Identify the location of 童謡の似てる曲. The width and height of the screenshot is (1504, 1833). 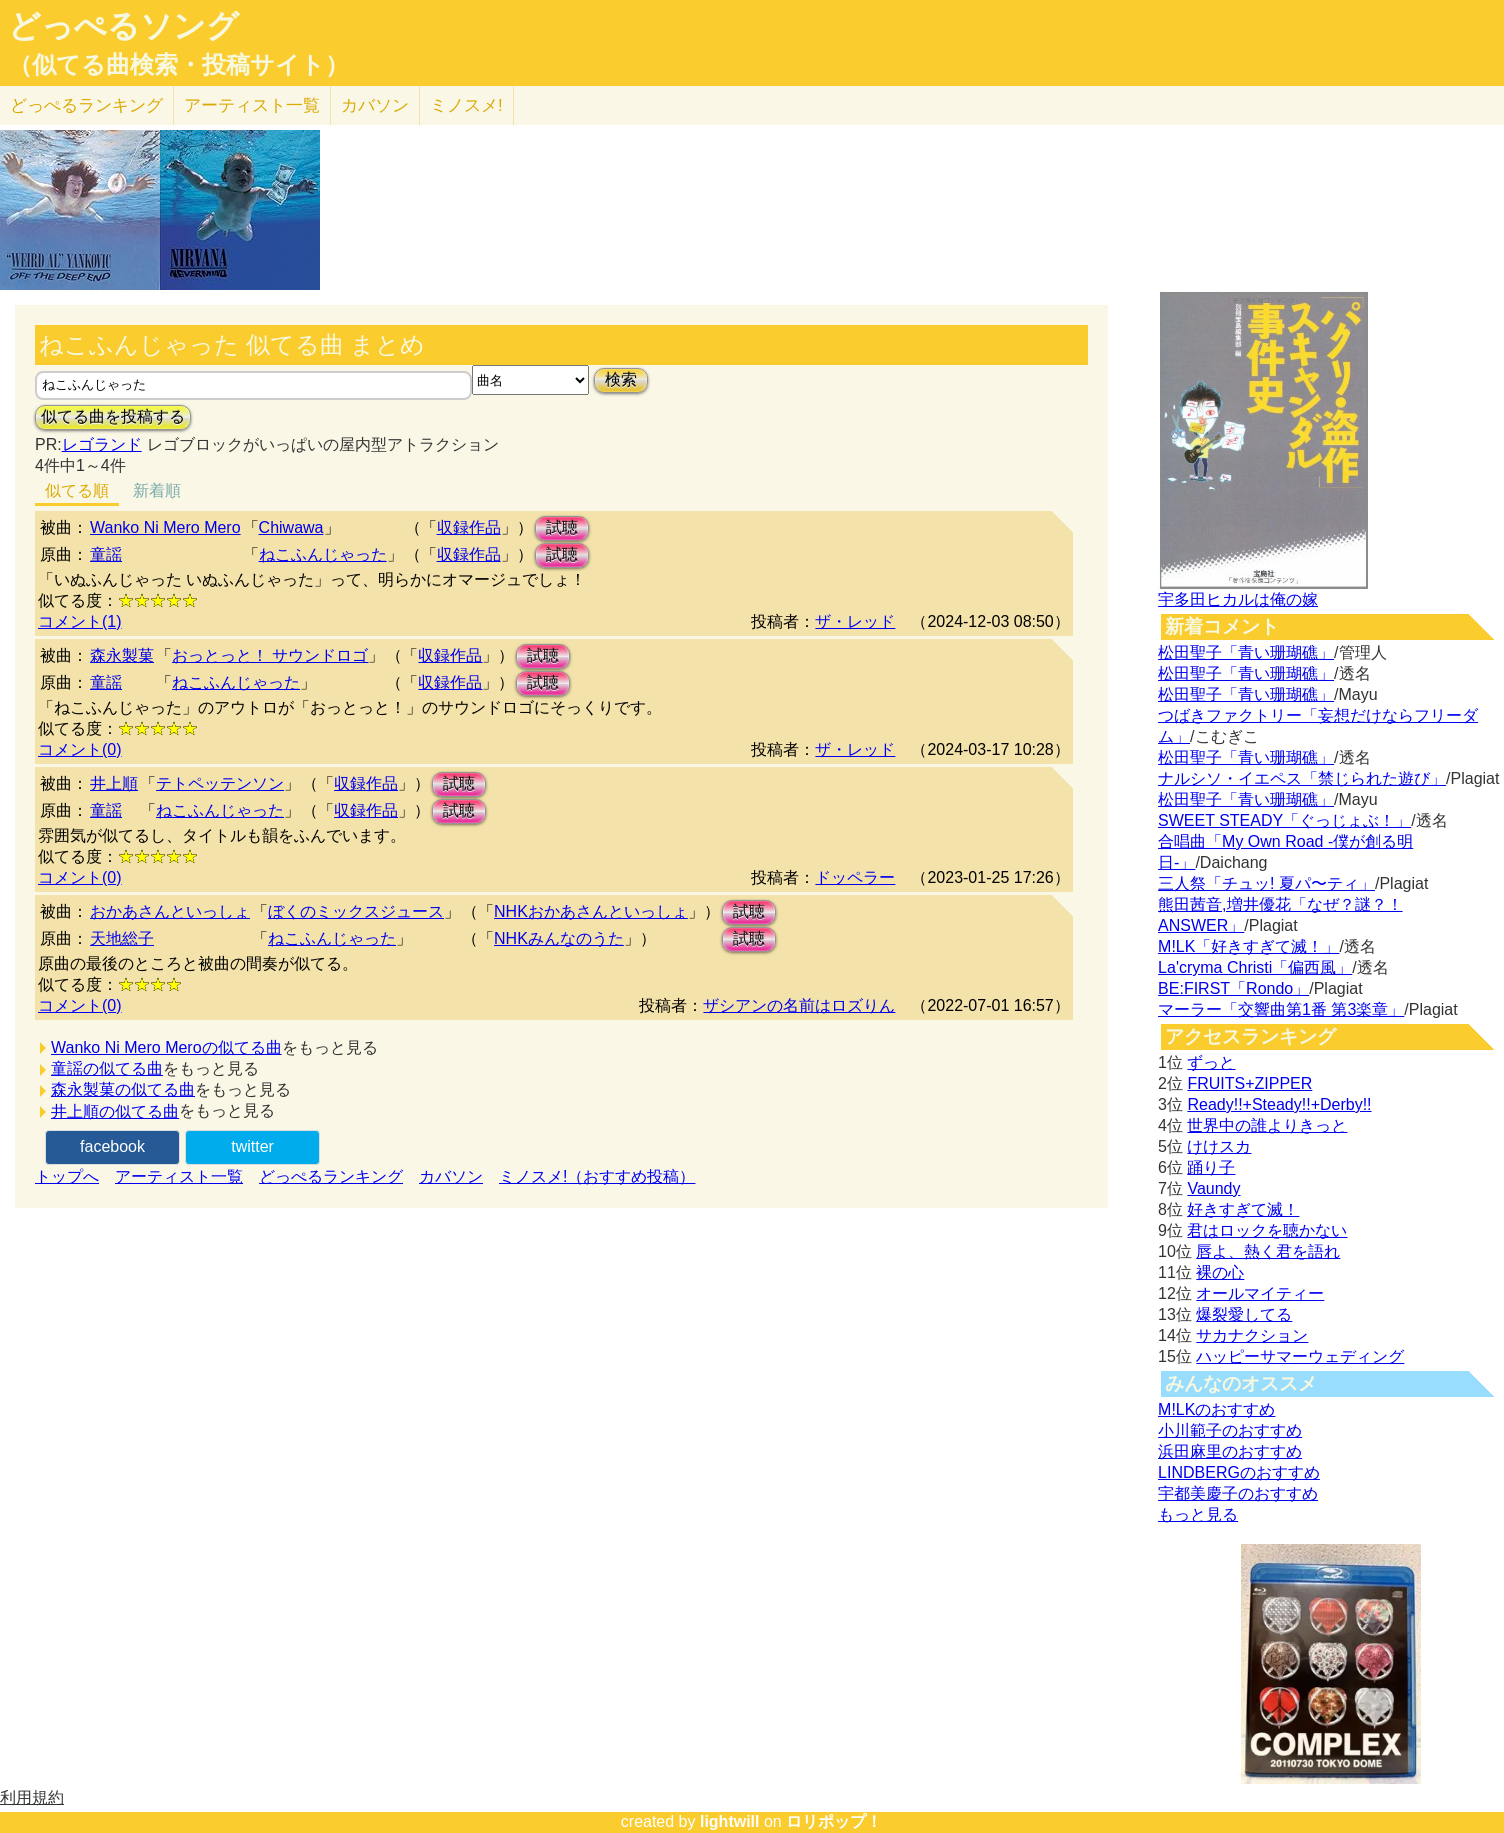
(107, 1068).